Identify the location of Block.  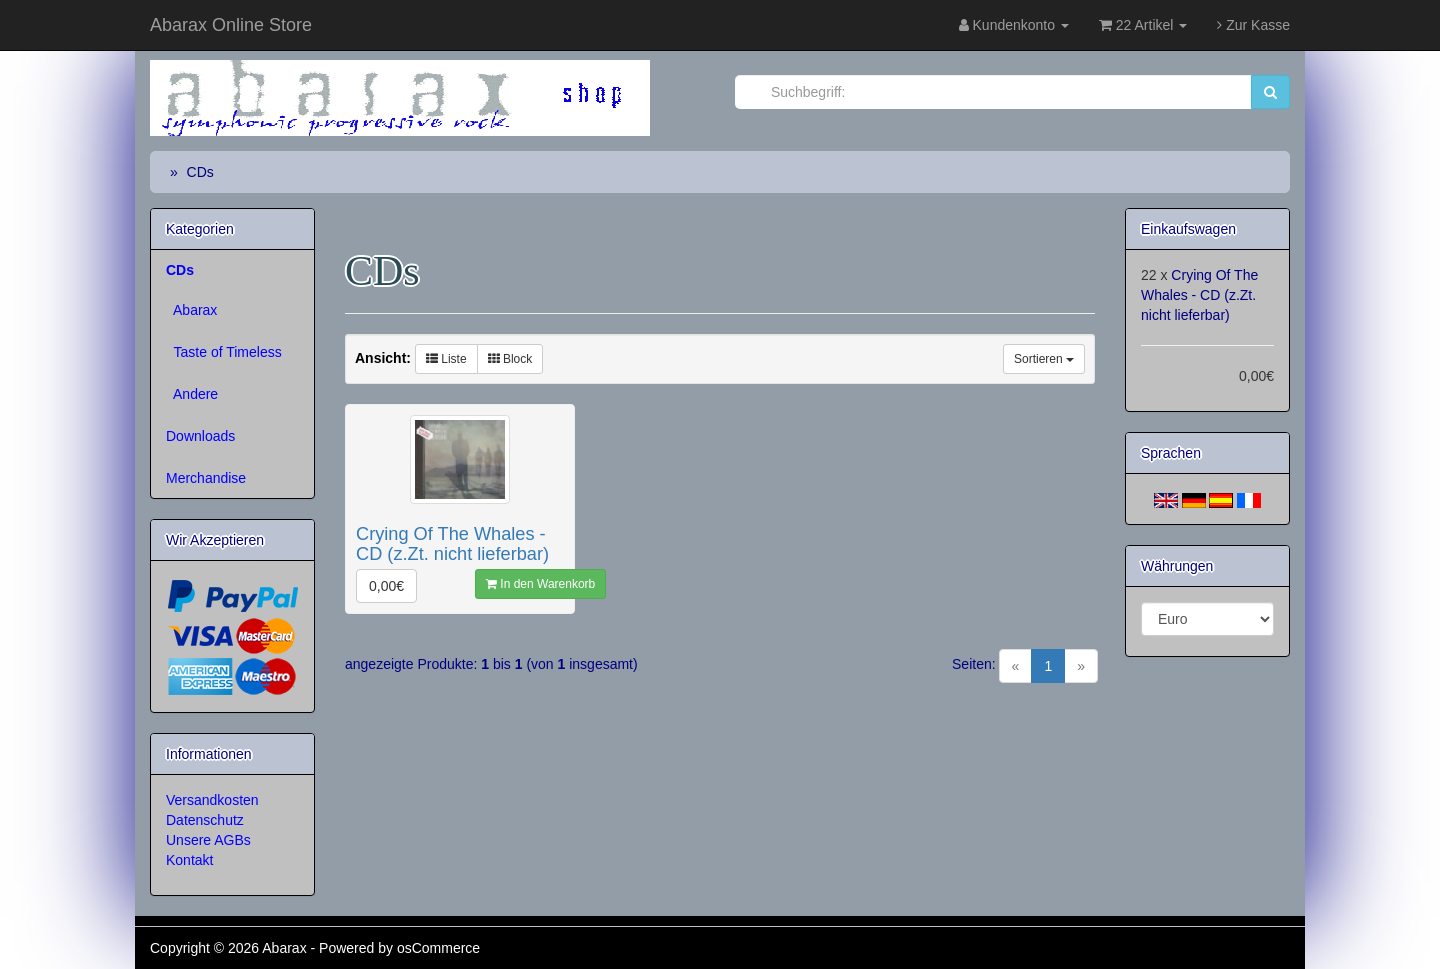
(510, 359).